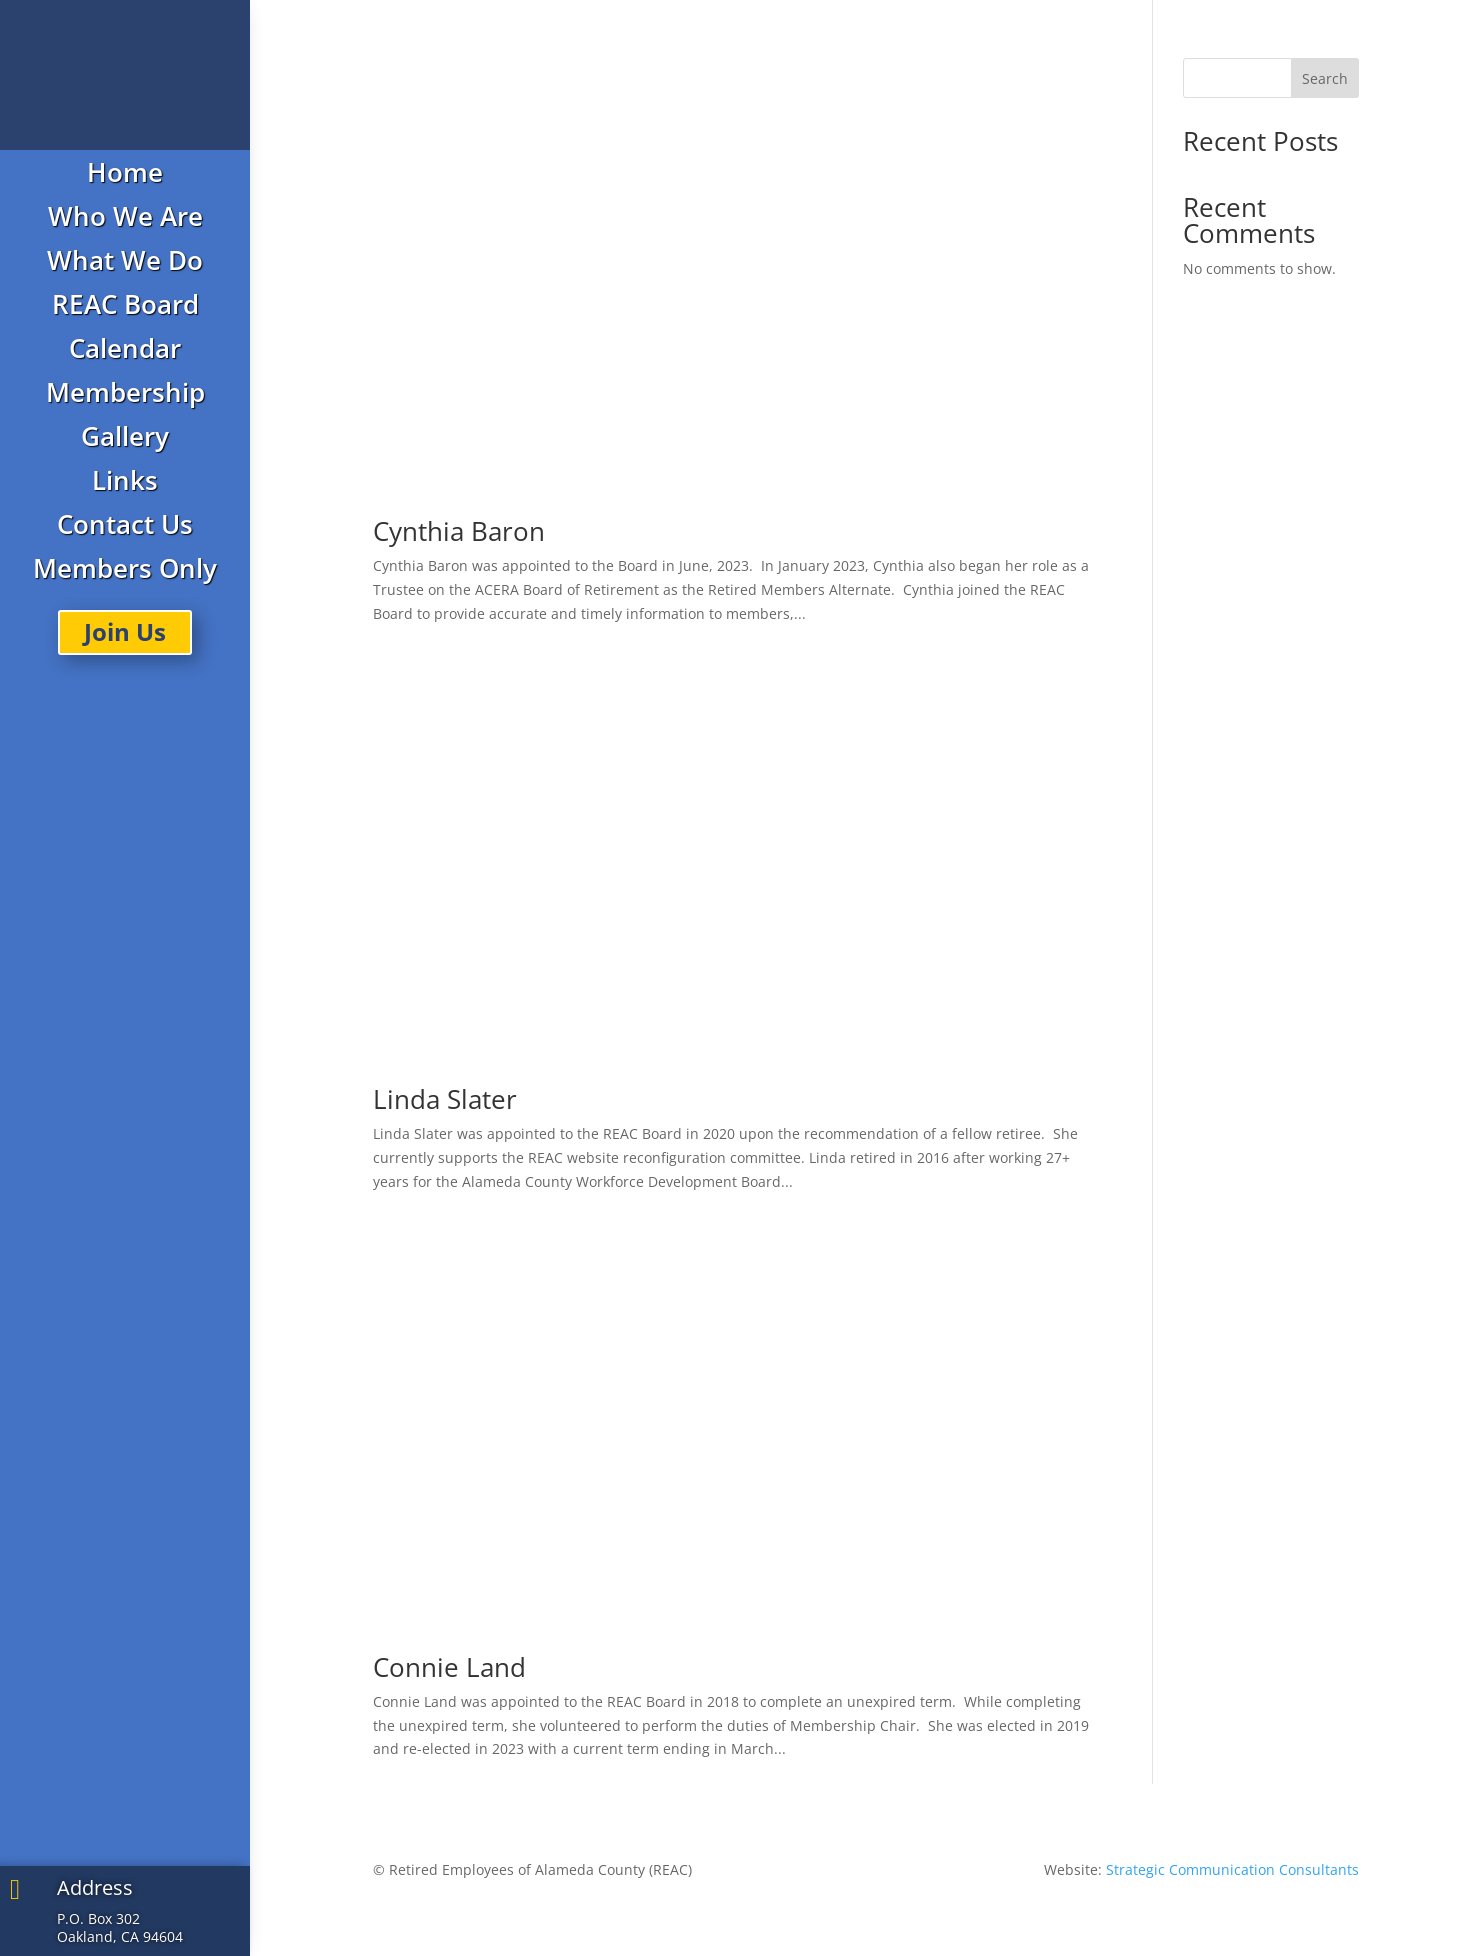 The height and width of the screenshot is (1956, 1482). I want to click on What We Do, so click(125, 260).